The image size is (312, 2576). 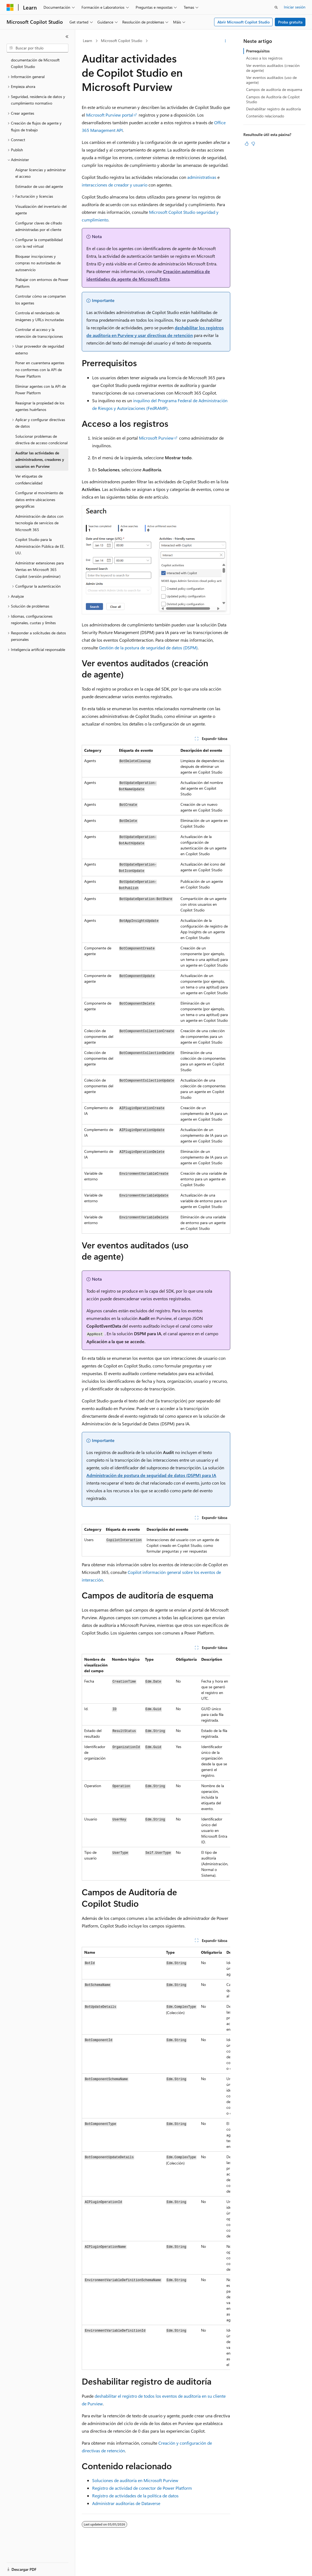 I want to click on Soluciones de auditoría en Microsoft Purview, so click(x=135, y=2480).